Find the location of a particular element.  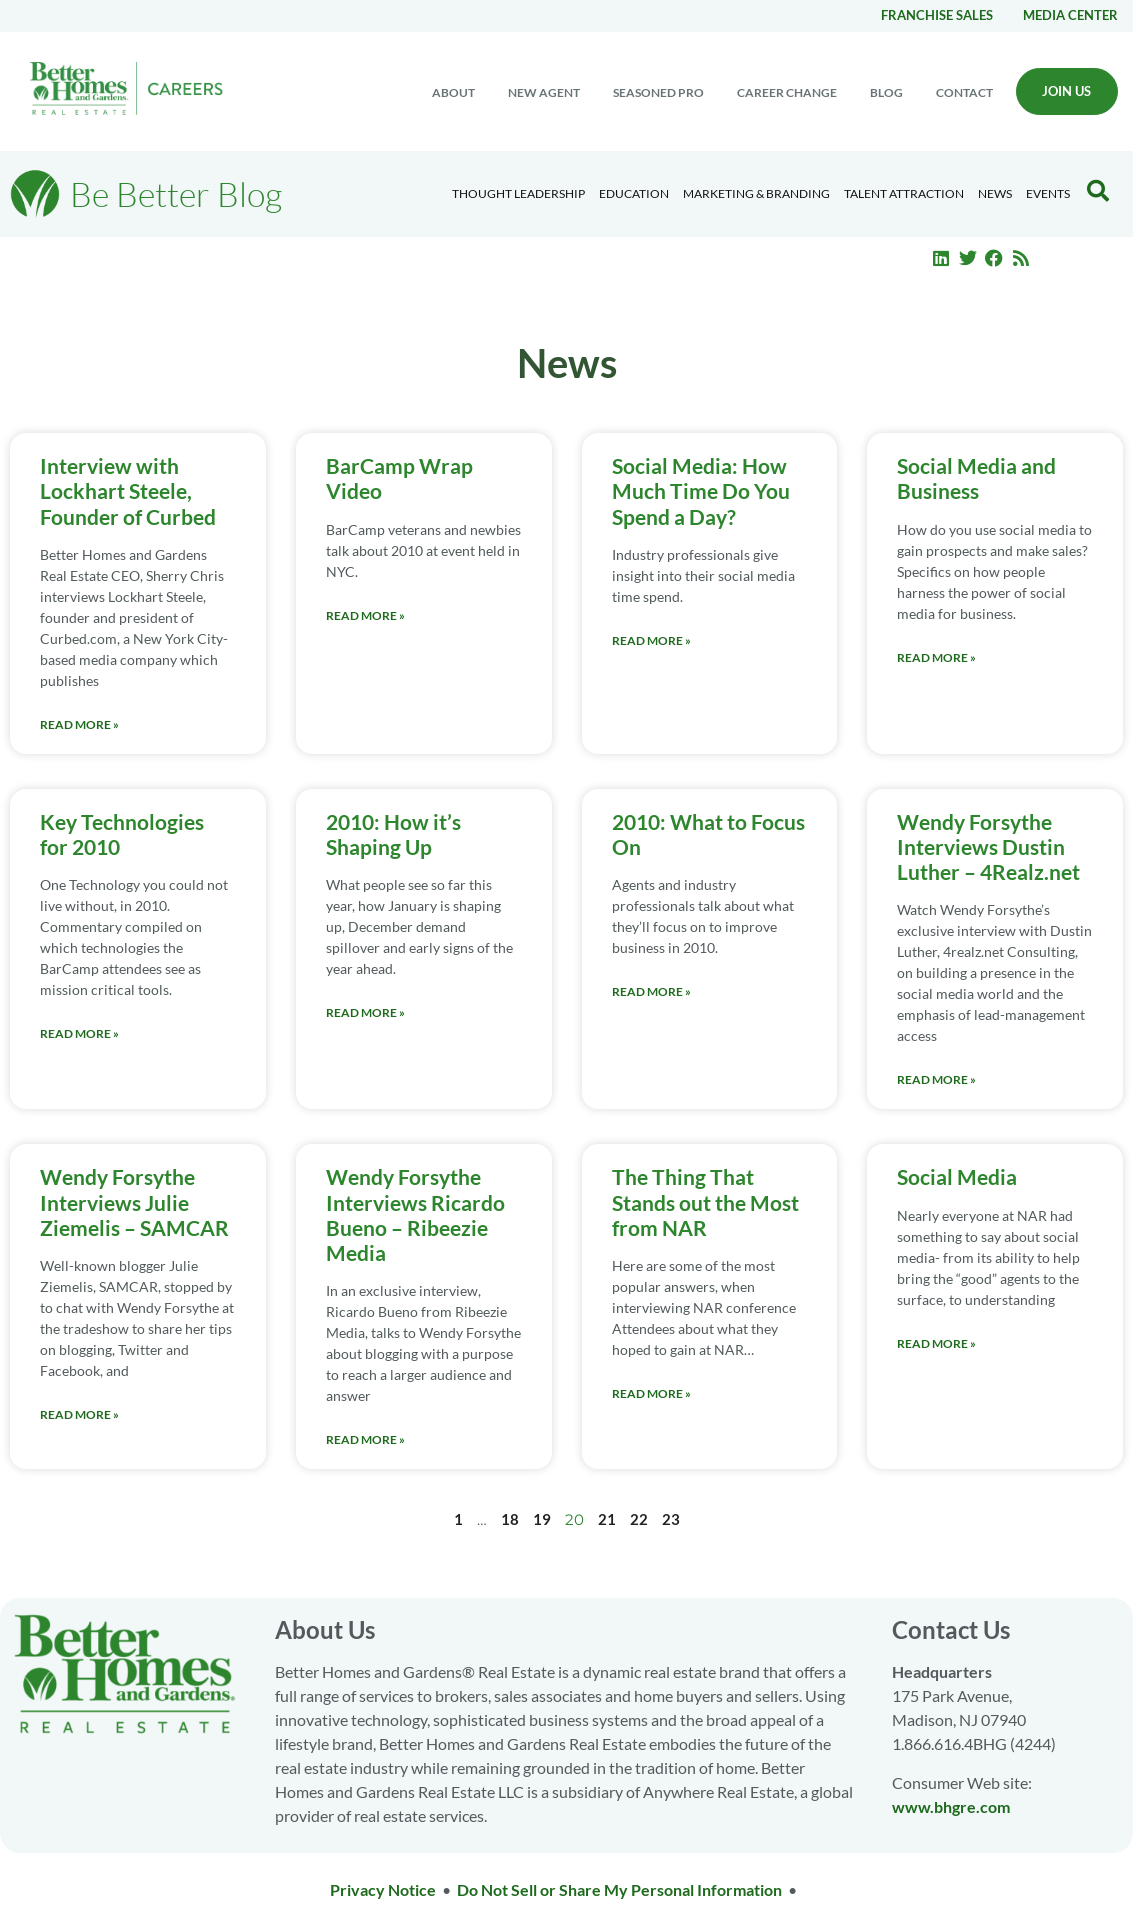

Read More » [Read more about Social Media] is located at coordinates (936, 1343).